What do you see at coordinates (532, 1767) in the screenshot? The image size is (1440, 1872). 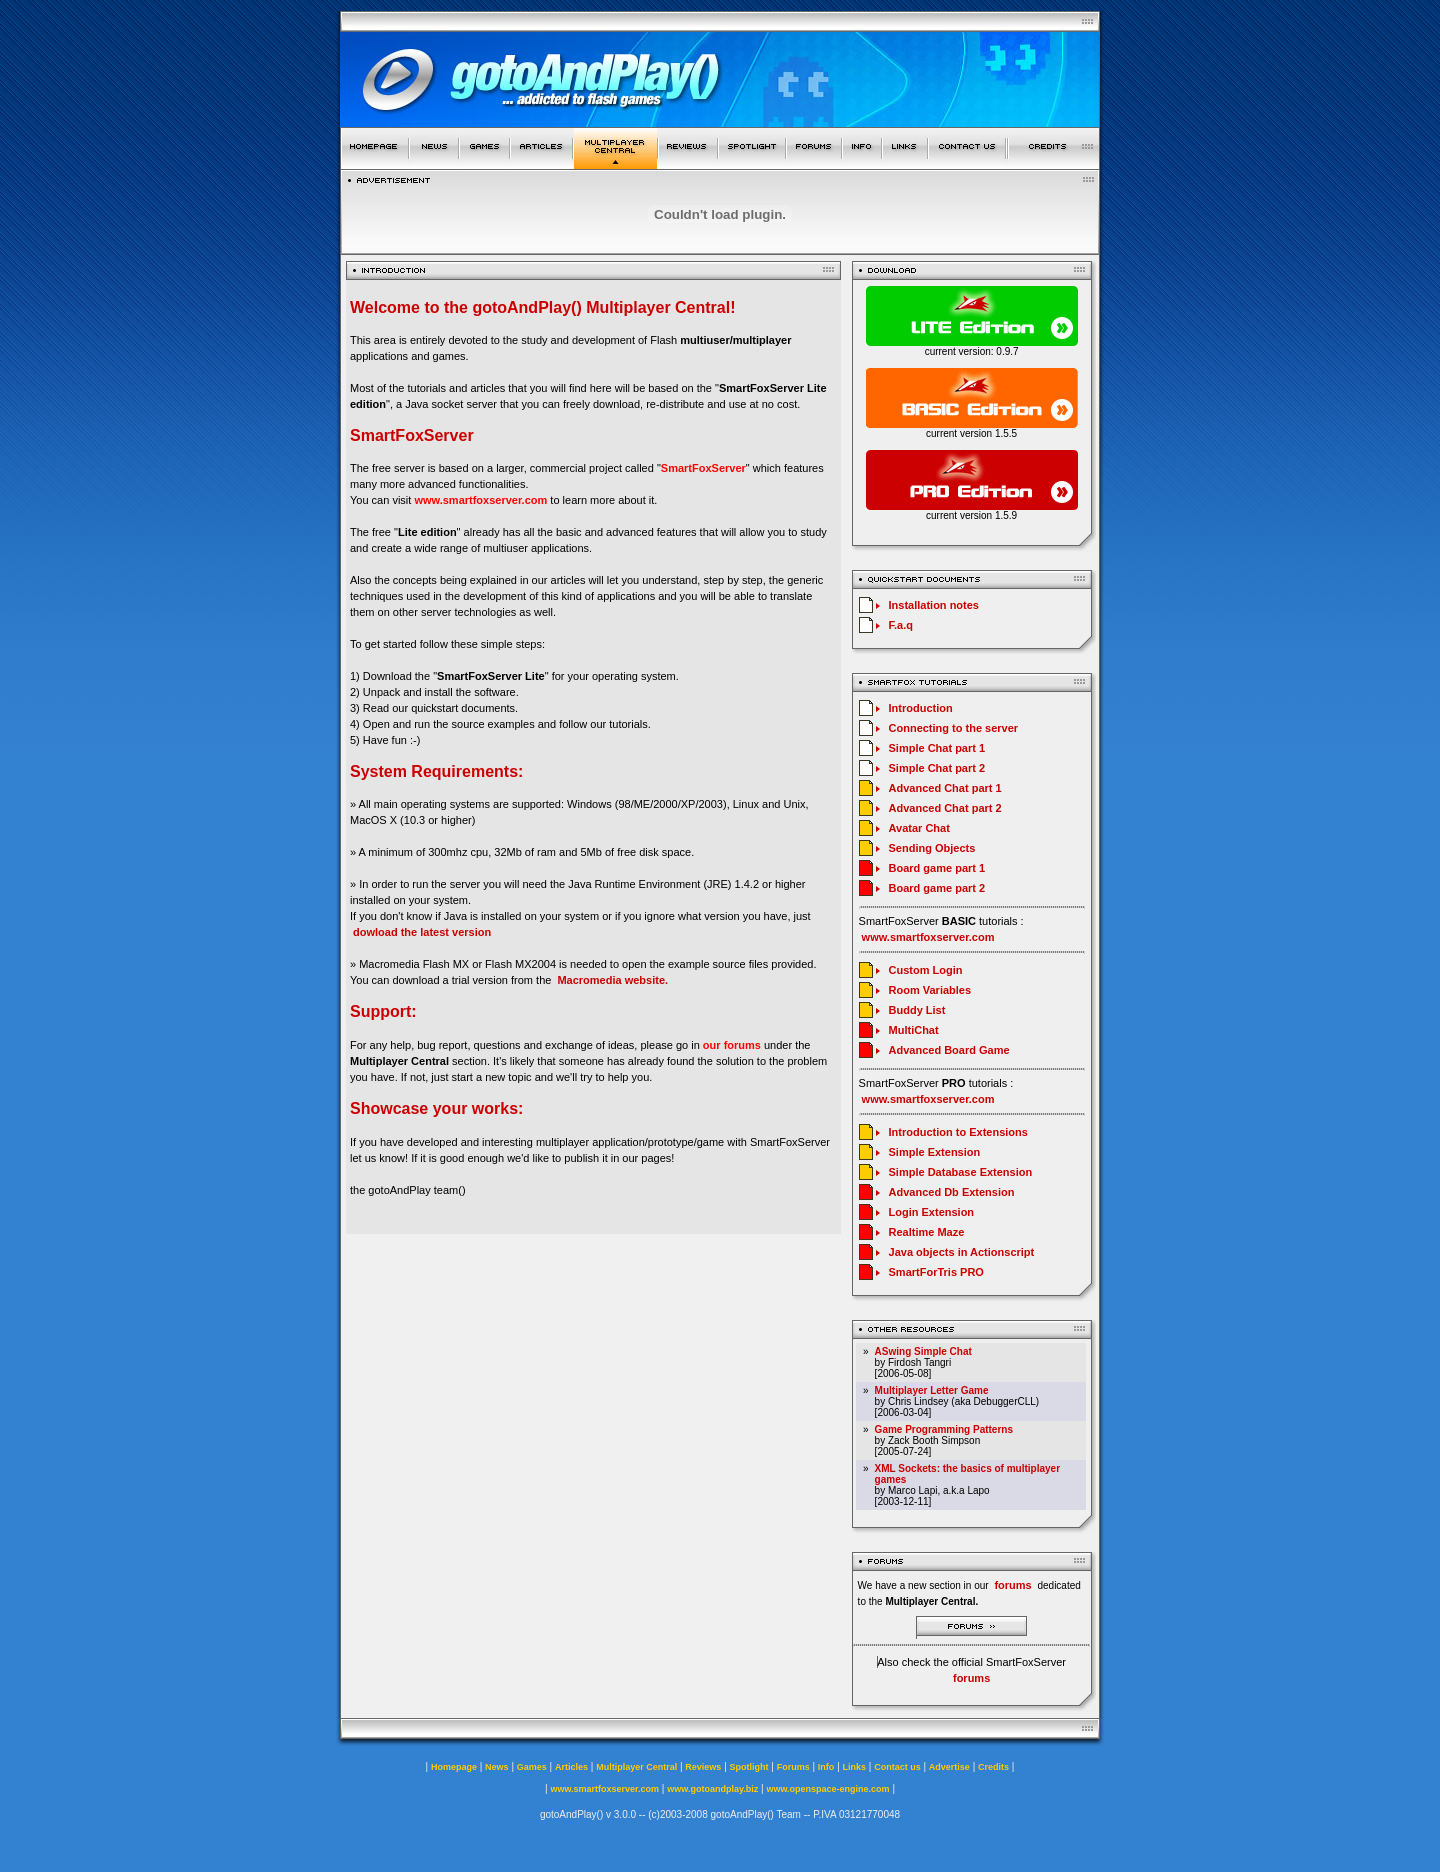 I see `Games` at bounding box center [532, 1767].